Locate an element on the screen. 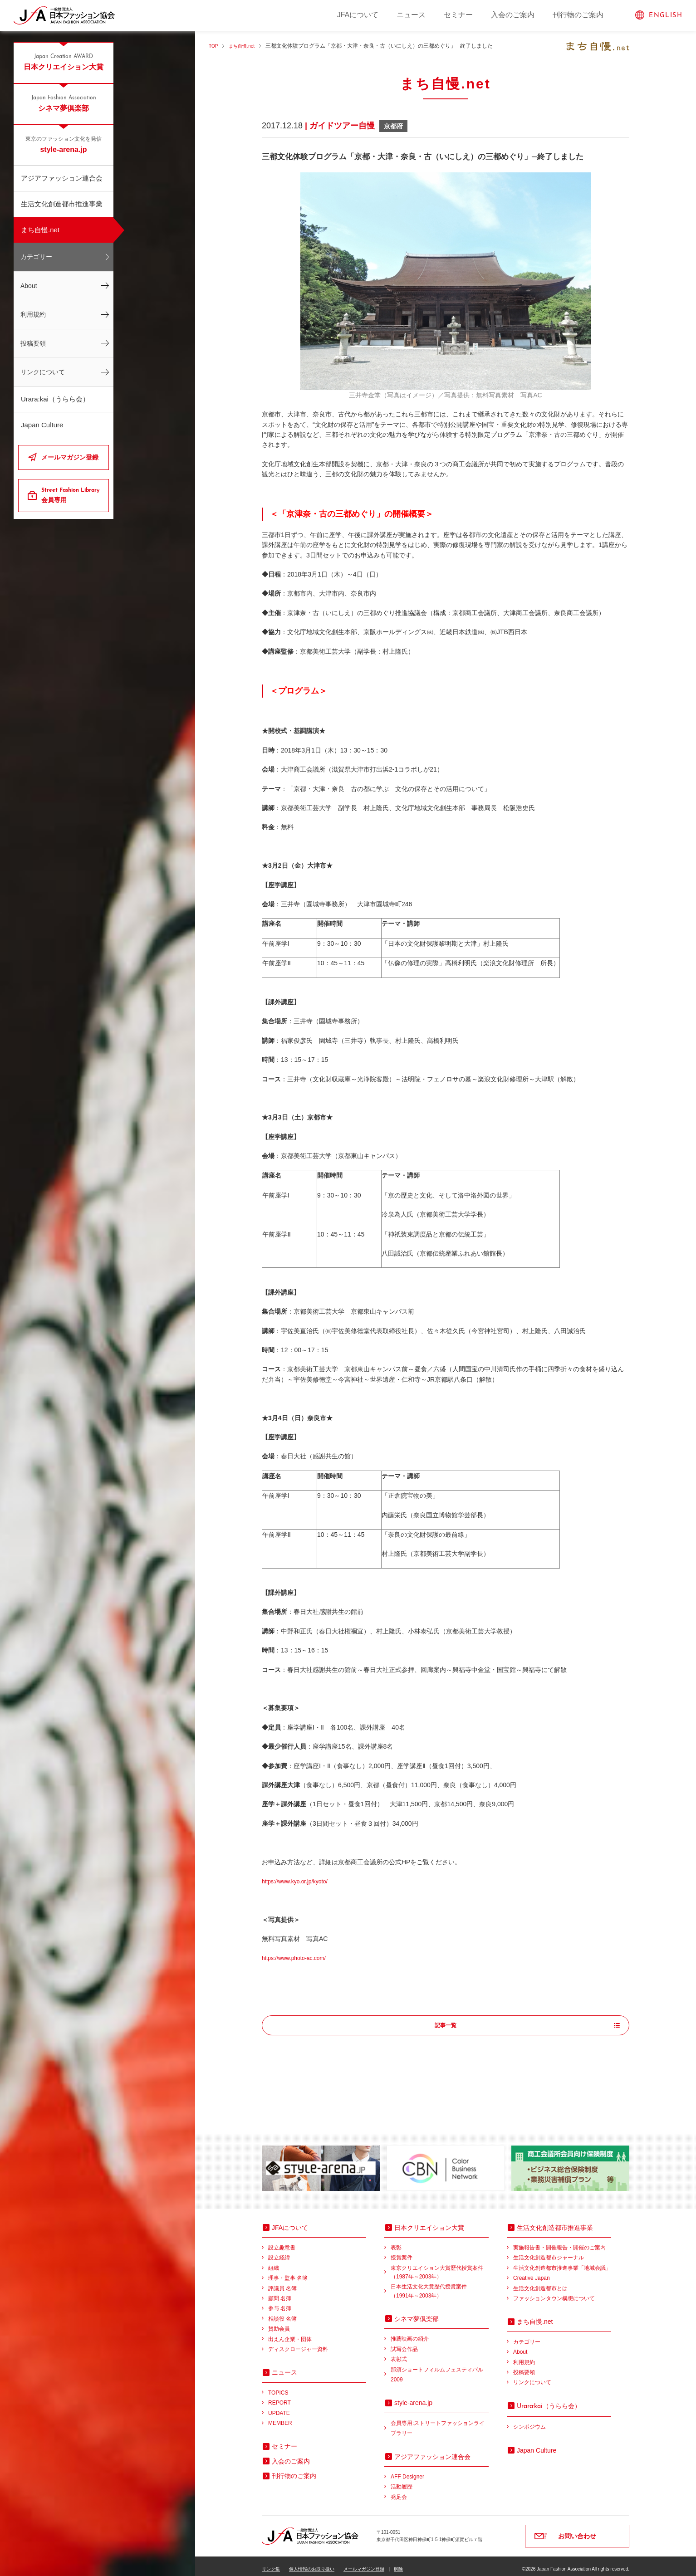 This screenshot has width=696, height=2576. 個人情報のお取り扱い is located at coordinates (311, 2563).